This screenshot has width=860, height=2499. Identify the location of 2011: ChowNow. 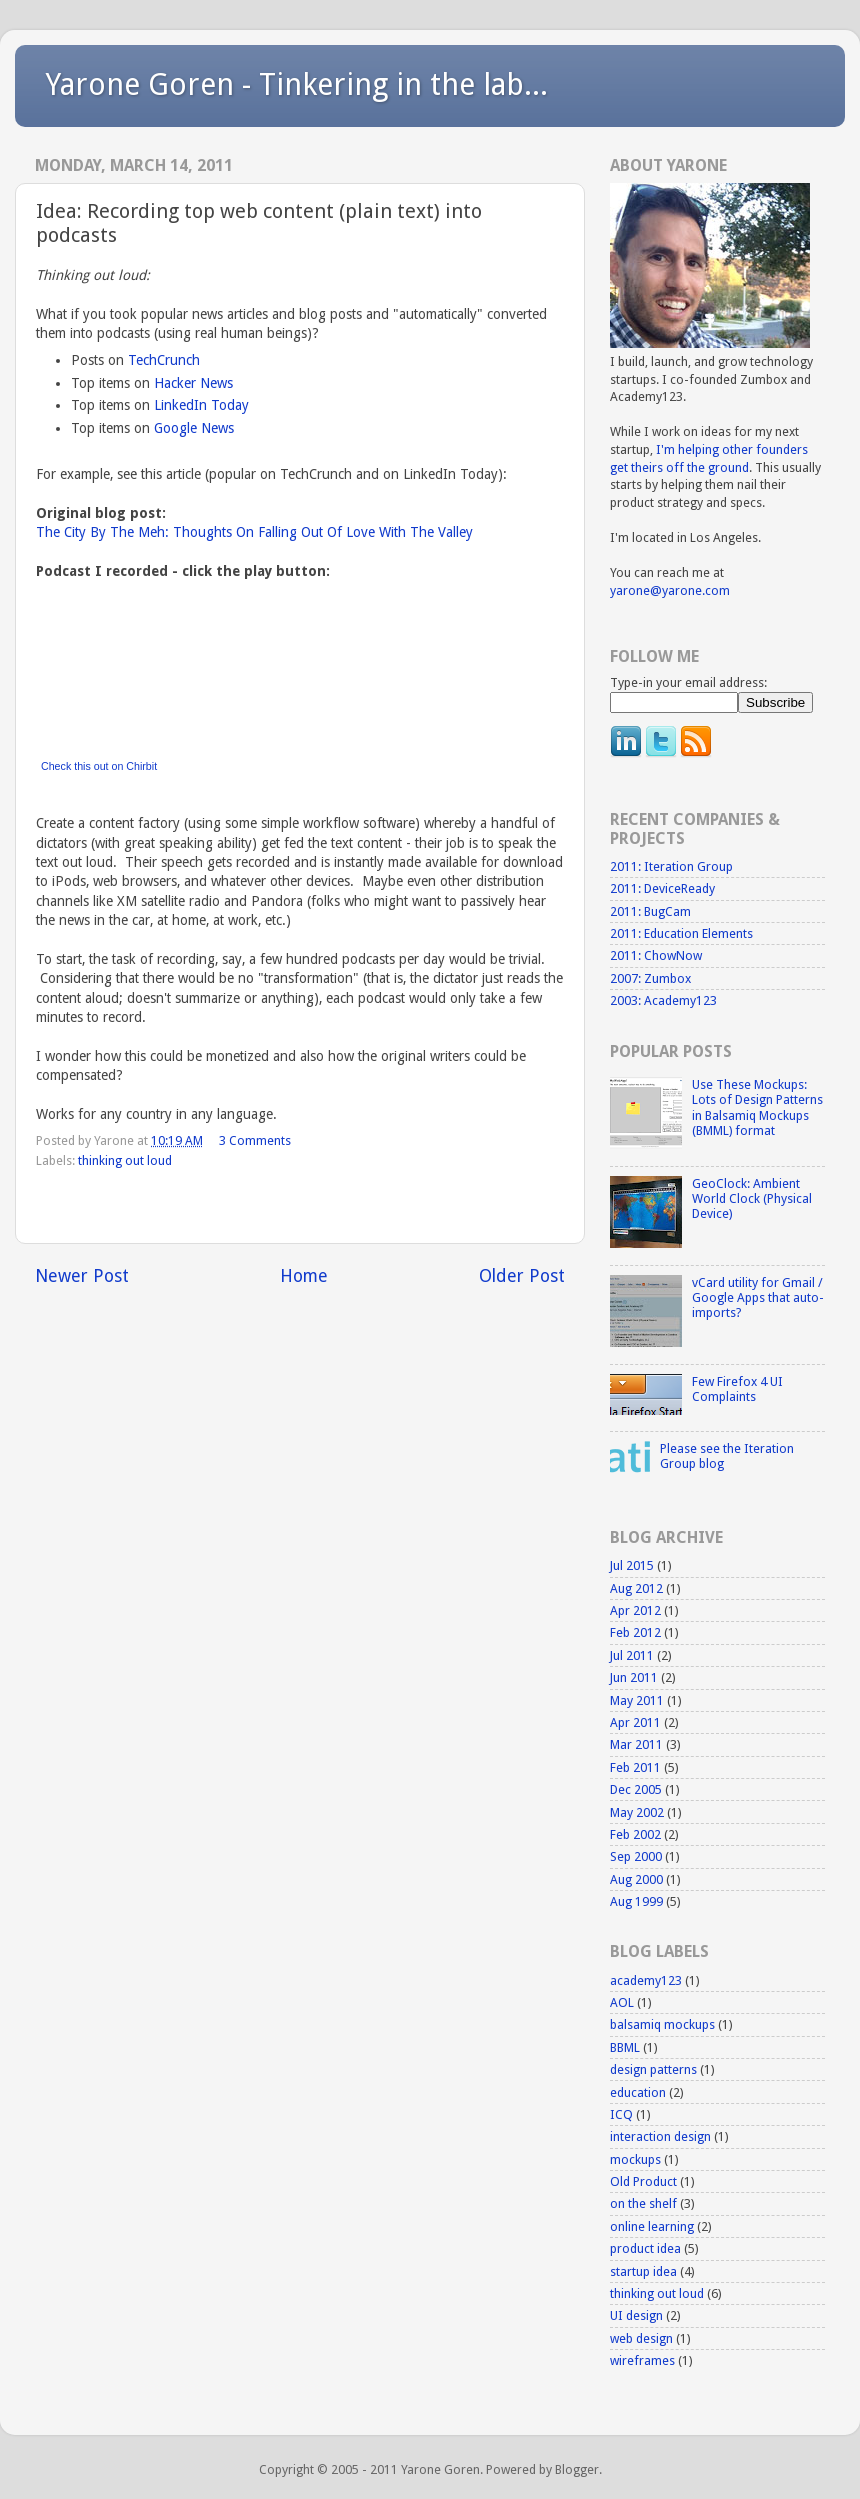
(656, 955).